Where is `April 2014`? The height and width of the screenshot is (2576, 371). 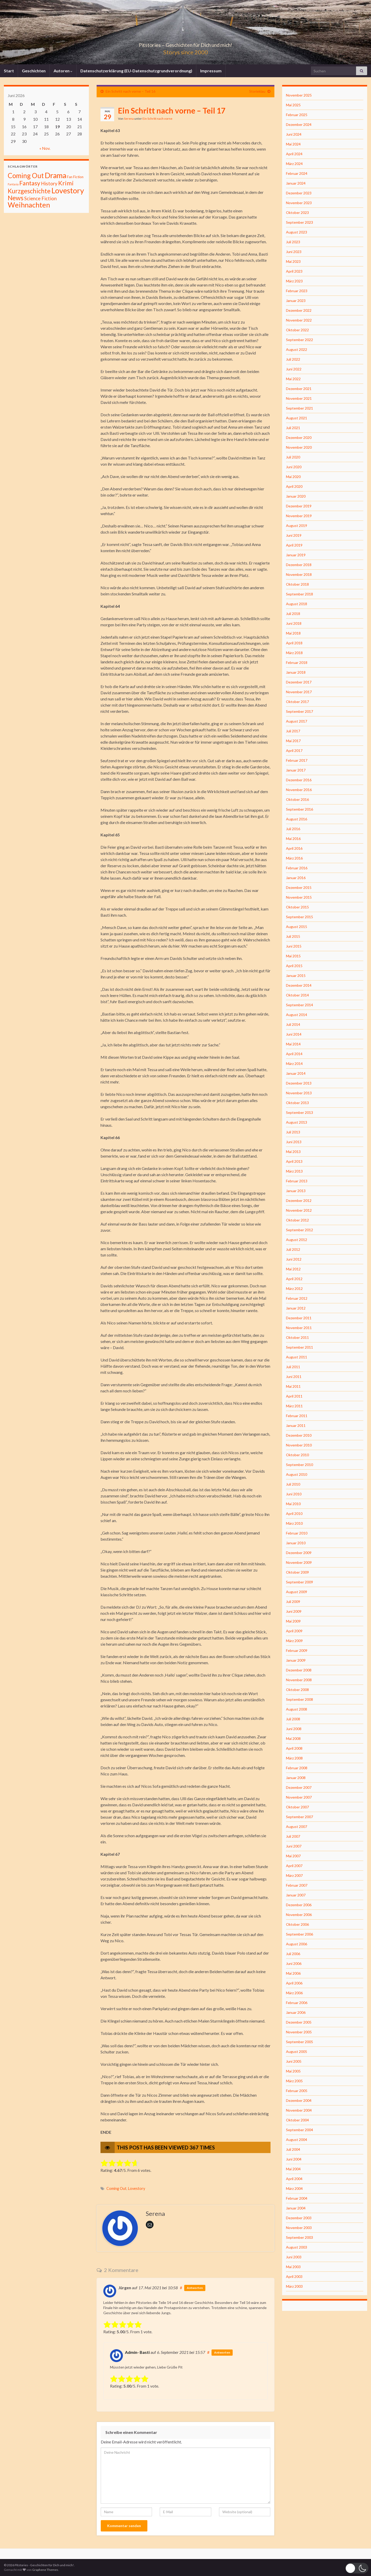
April 2014 is located at coordinates (294, 1054).